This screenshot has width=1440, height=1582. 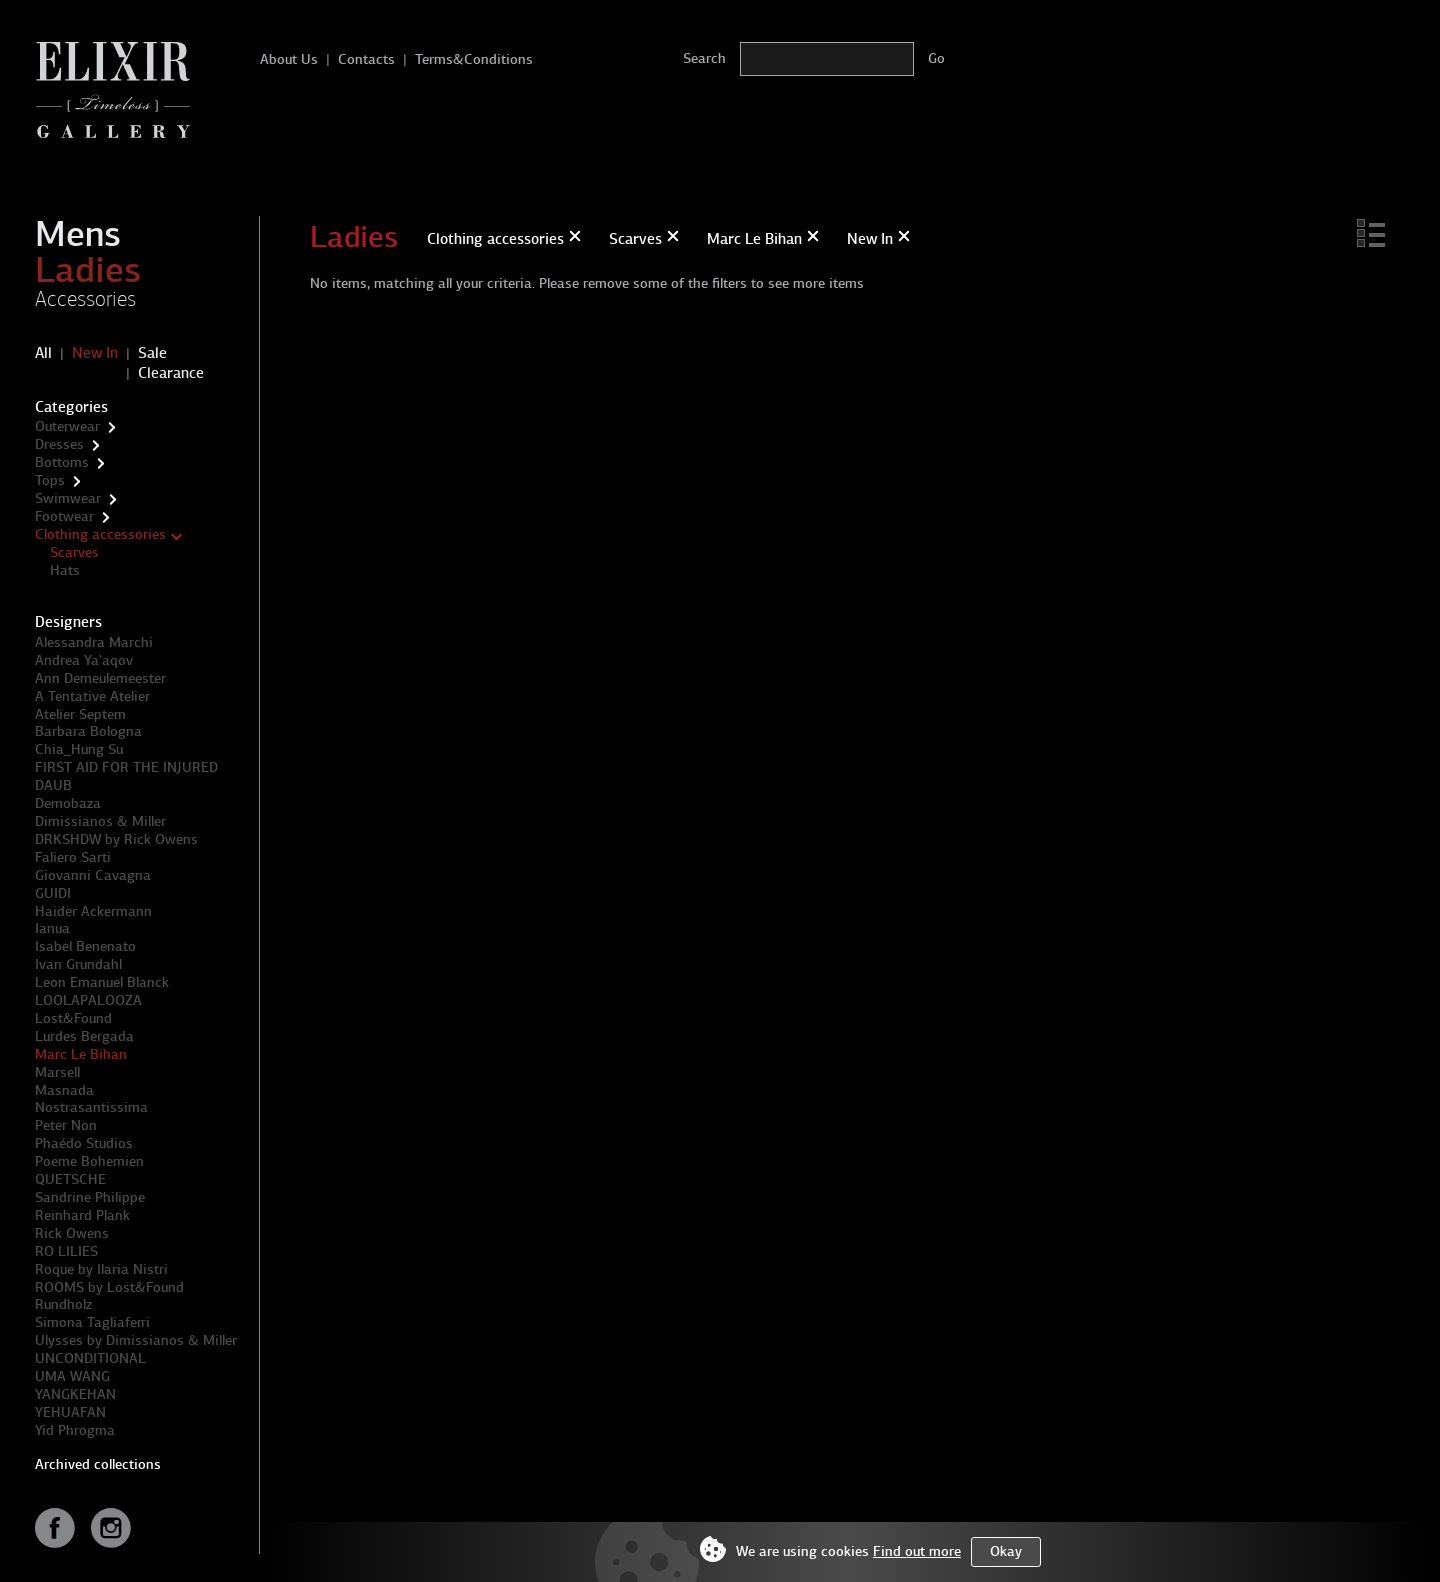 I want to click on Mens, so click(x=78, y=234).